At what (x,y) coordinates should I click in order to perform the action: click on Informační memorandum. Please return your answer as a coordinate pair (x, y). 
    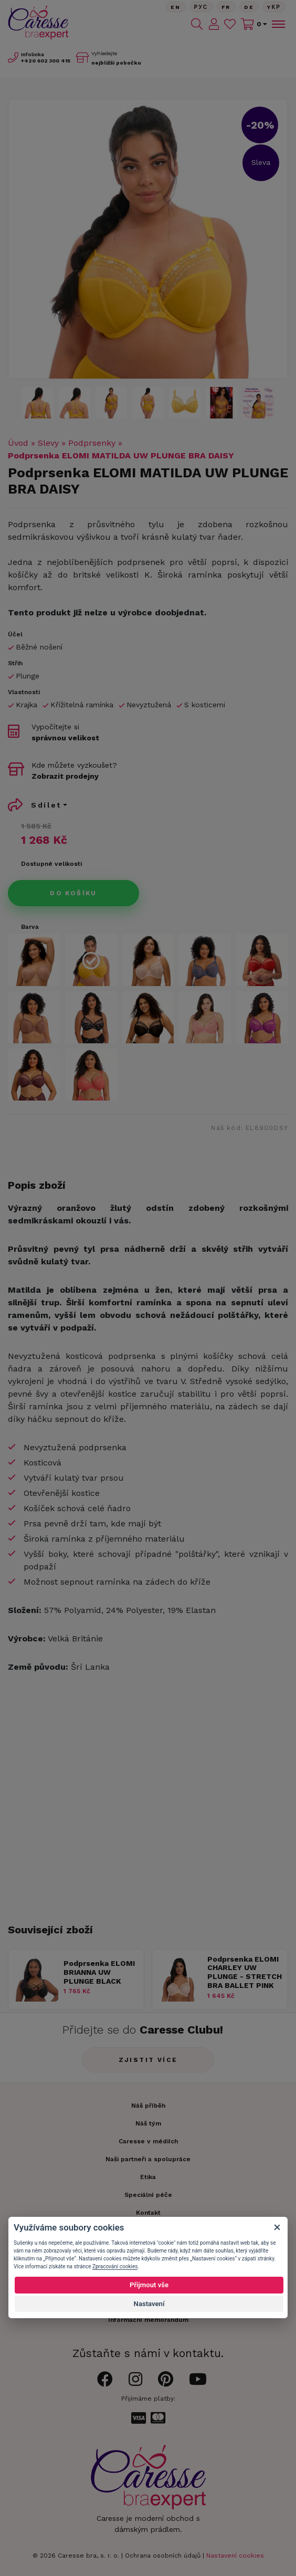
    Looking at the image, I should click on (148, 2319).